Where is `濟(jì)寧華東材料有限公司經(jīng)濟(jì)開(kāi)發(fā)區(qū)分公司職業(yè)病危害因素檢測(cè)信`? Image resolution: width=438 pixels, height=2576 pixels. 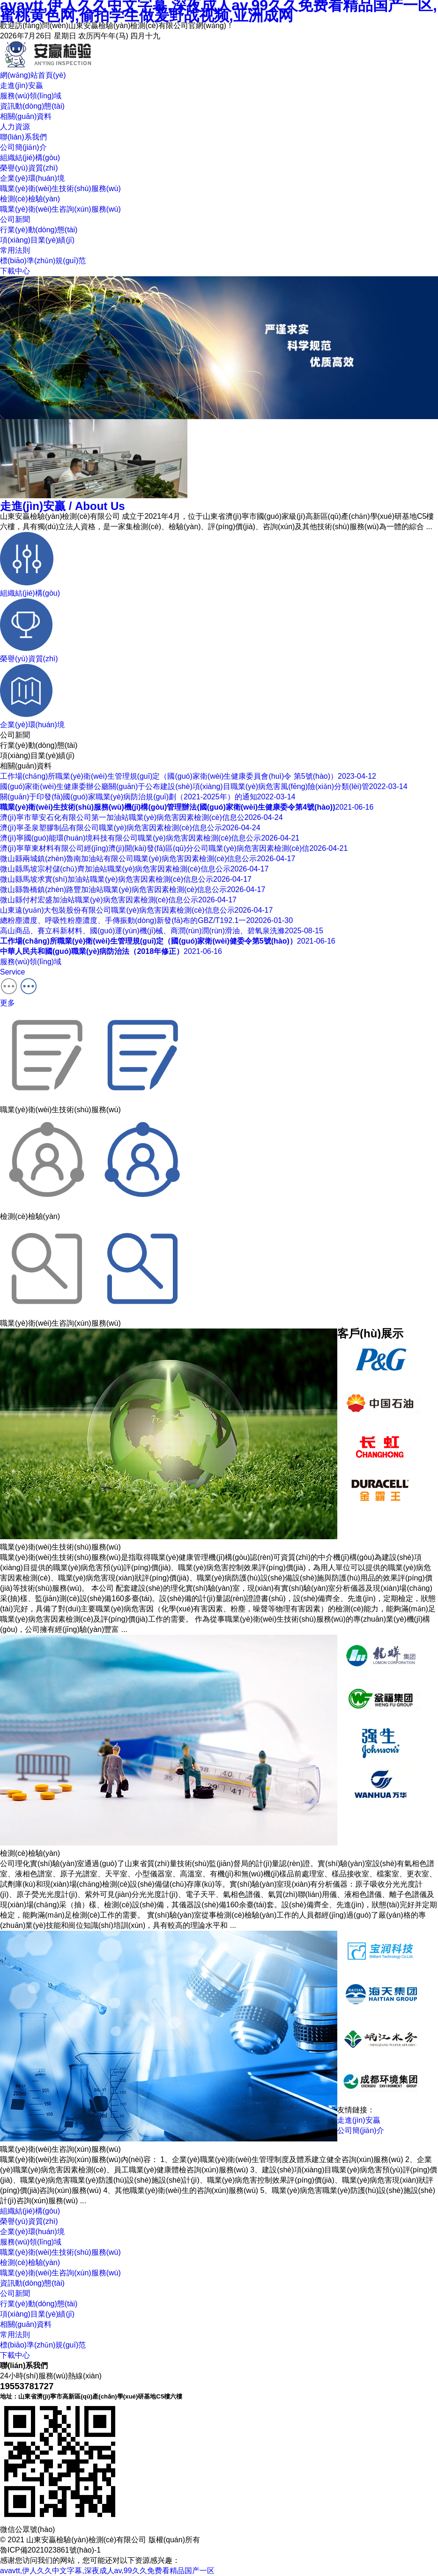 濟(jì)寧華東材料有限公司經(jīng)濟(jì)開(kāi)發(fā)區(qū)分公司職業(yè)病危害因素檢測(cè)信 is located at coordinates (174, 848).